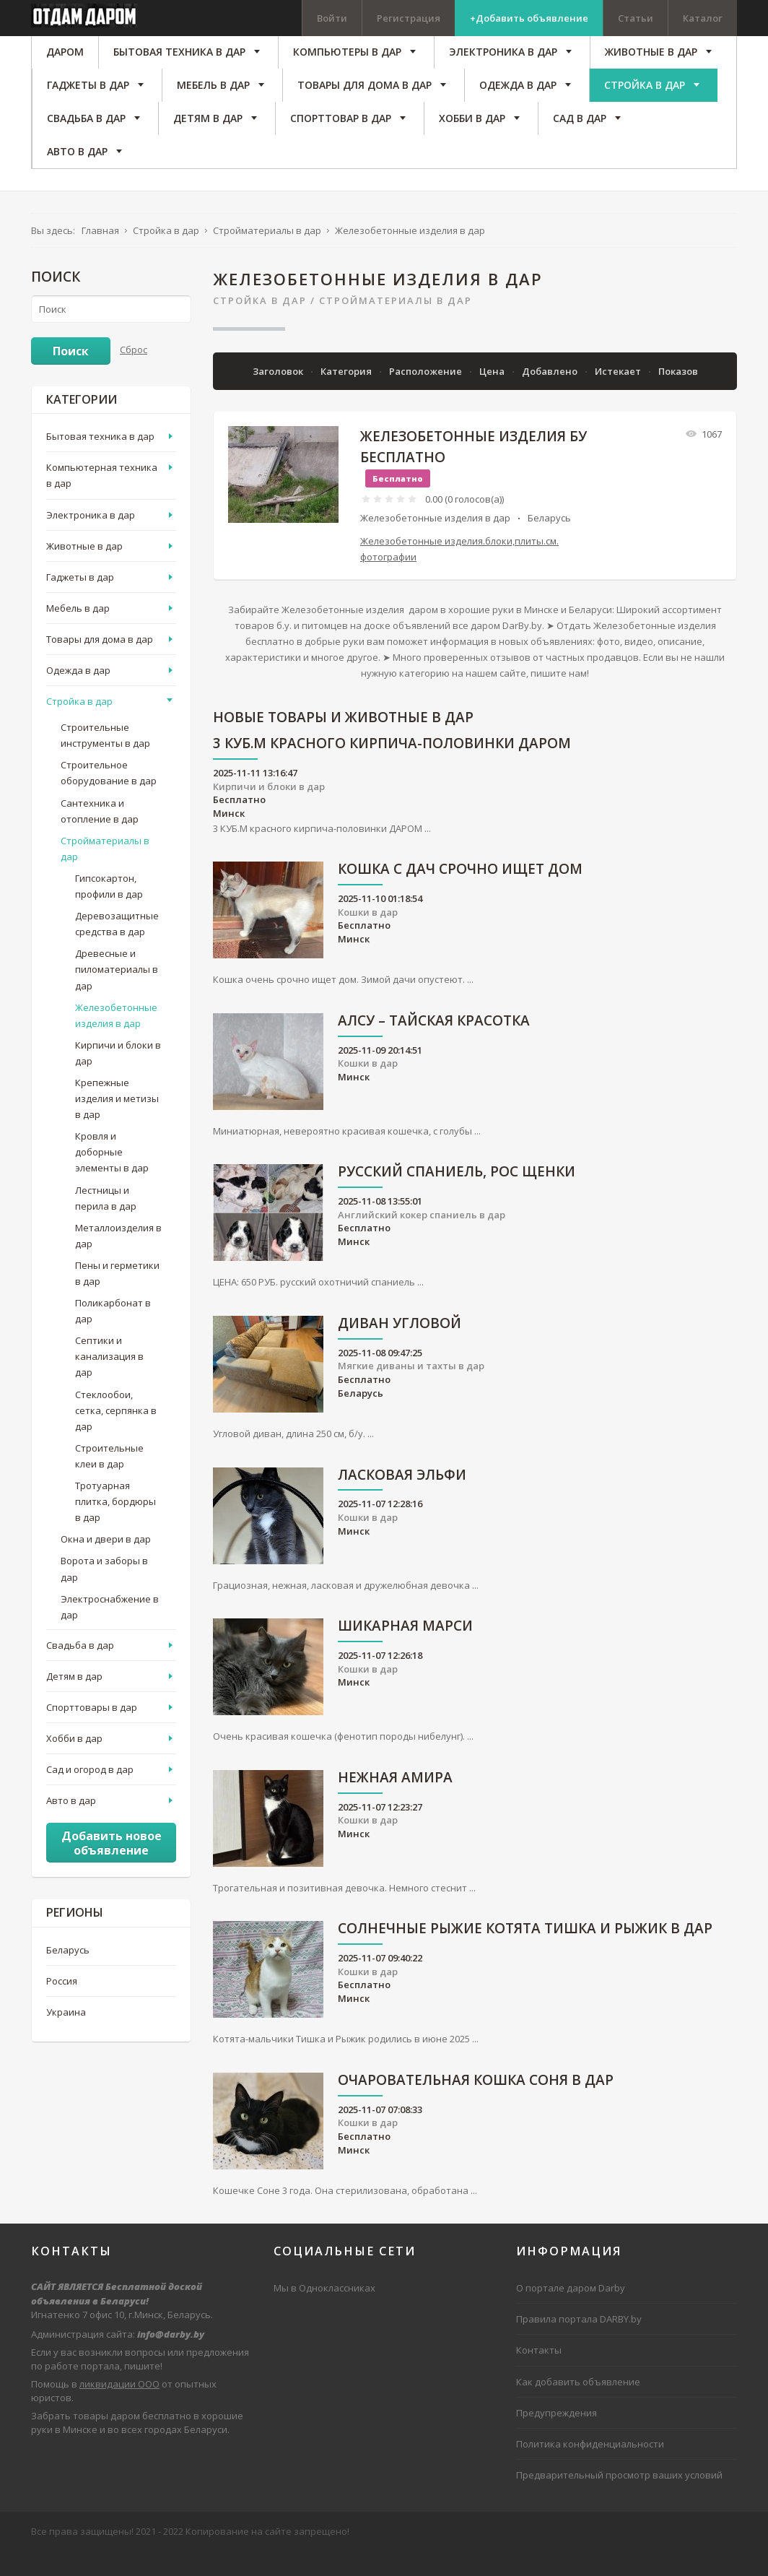  Describe the element at coordinates (402, 1499) in the screenshot. I see `Ласковая Эльфи` at that location.